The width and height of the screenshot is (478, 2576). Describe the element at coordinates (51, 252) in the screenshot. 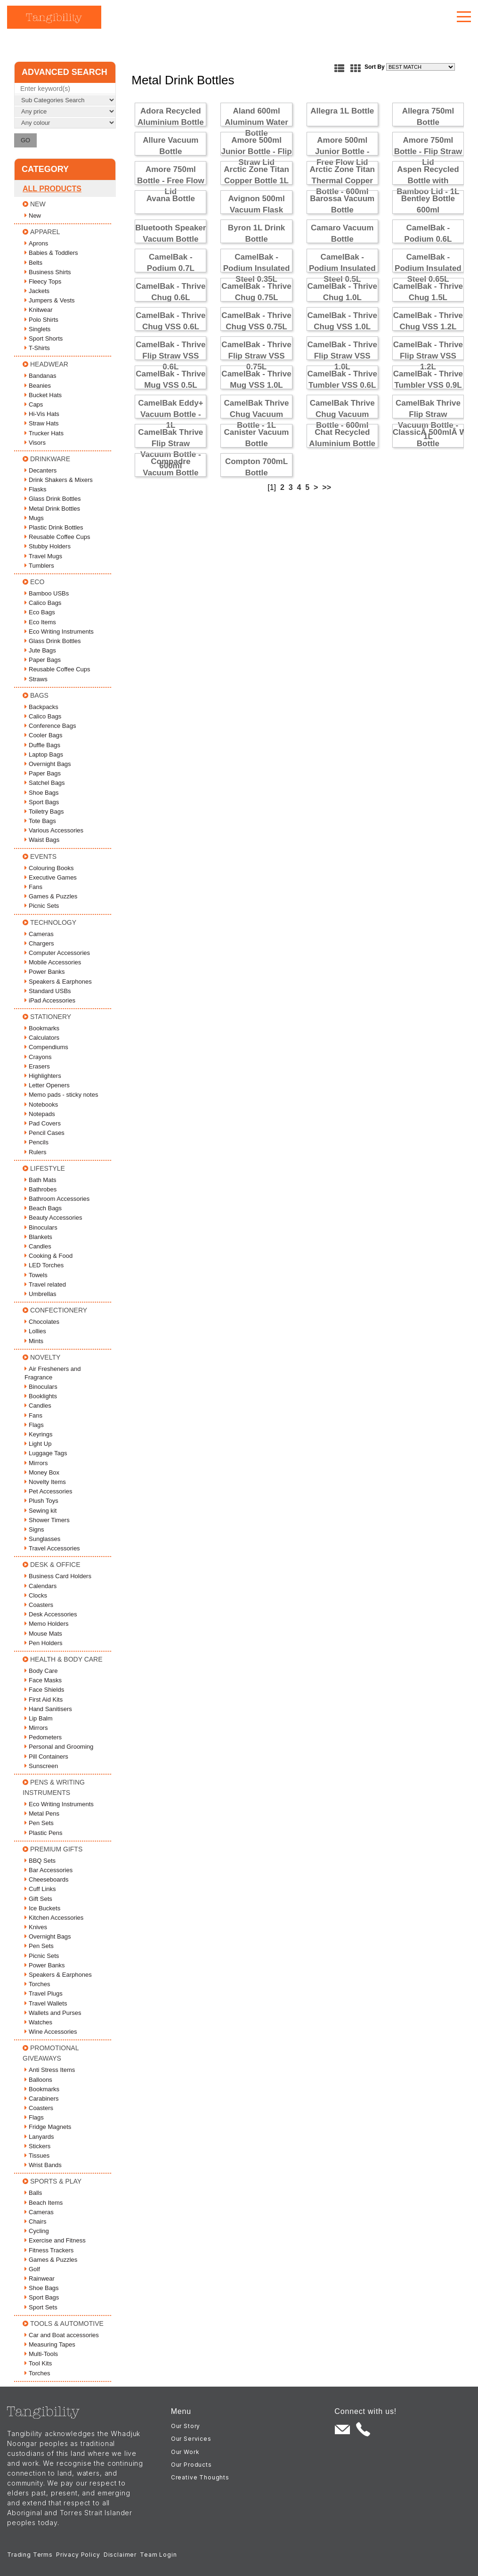

I see `Babies & Toddlers` at that location.